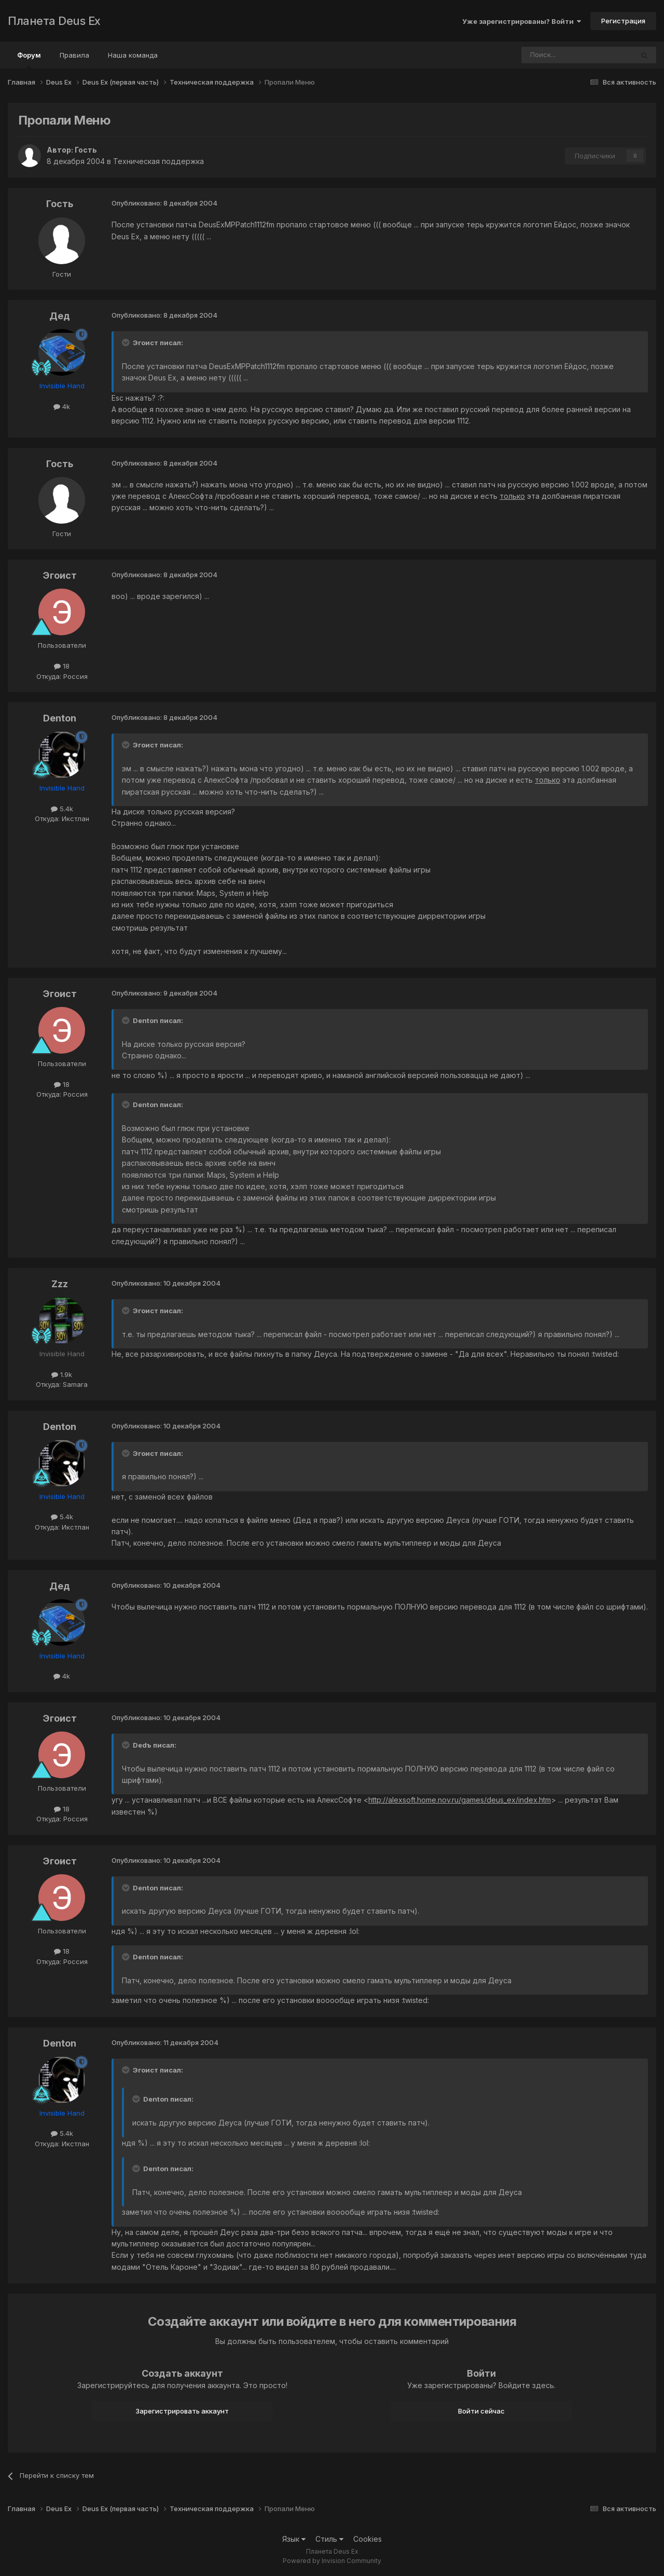 This screenshot has height=2576, width=664. I want to click on Cookies, so click(367, 2538).